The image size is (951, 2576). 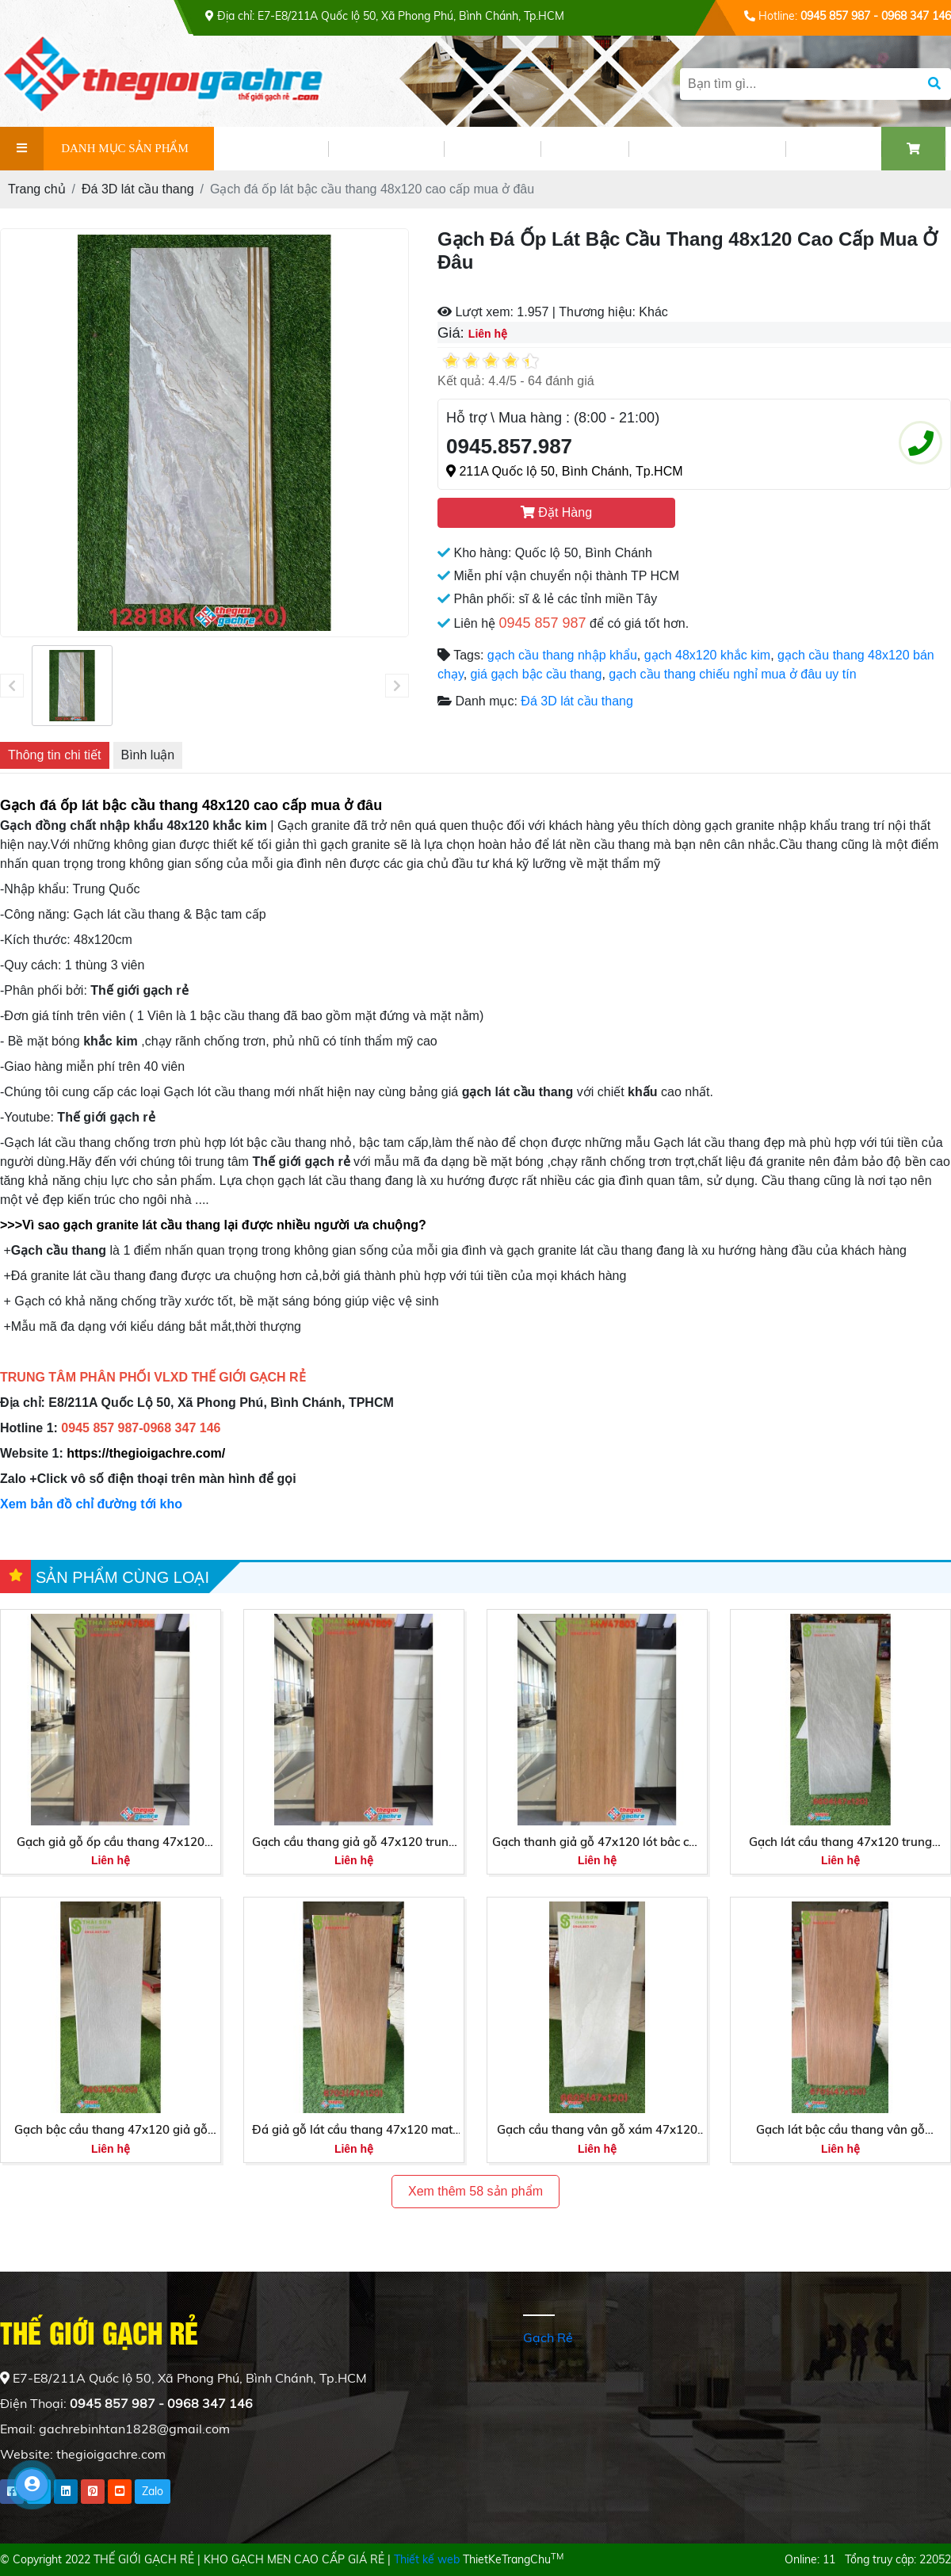 I want to click on LIÊN HỆ, so click(x=833, y=148).